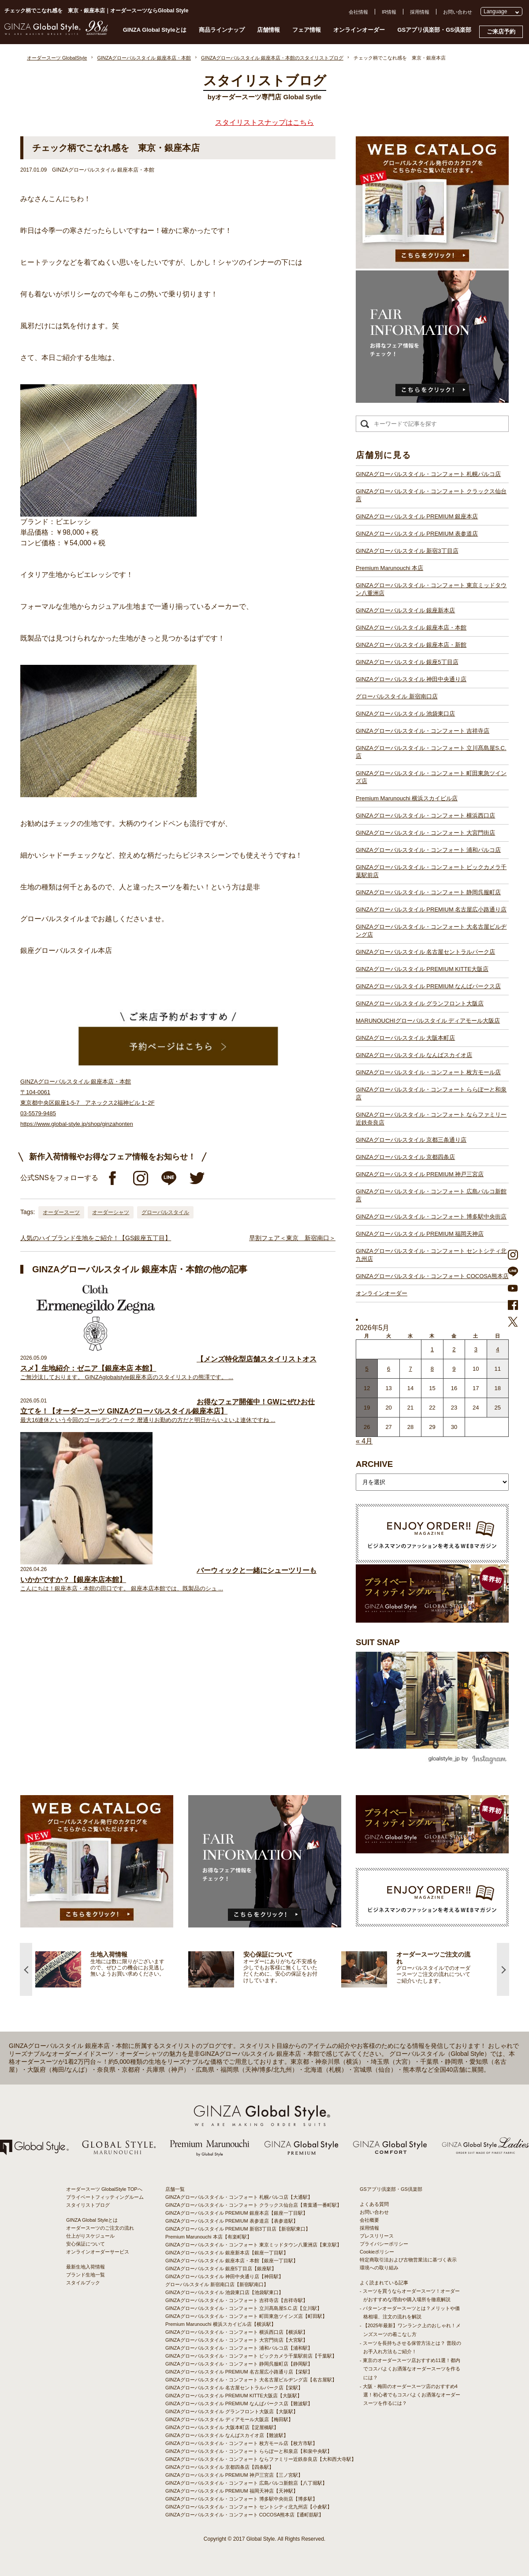 Image resolution: width=529 pixels, height=2576 pixels. What do you see at coordinates (246, 2316) in the screenshot?
I see `GINZAグローバルスタイル・コンフォート 町田東急ツインズ店【町田駅】` at bounding box center [246, 2316].